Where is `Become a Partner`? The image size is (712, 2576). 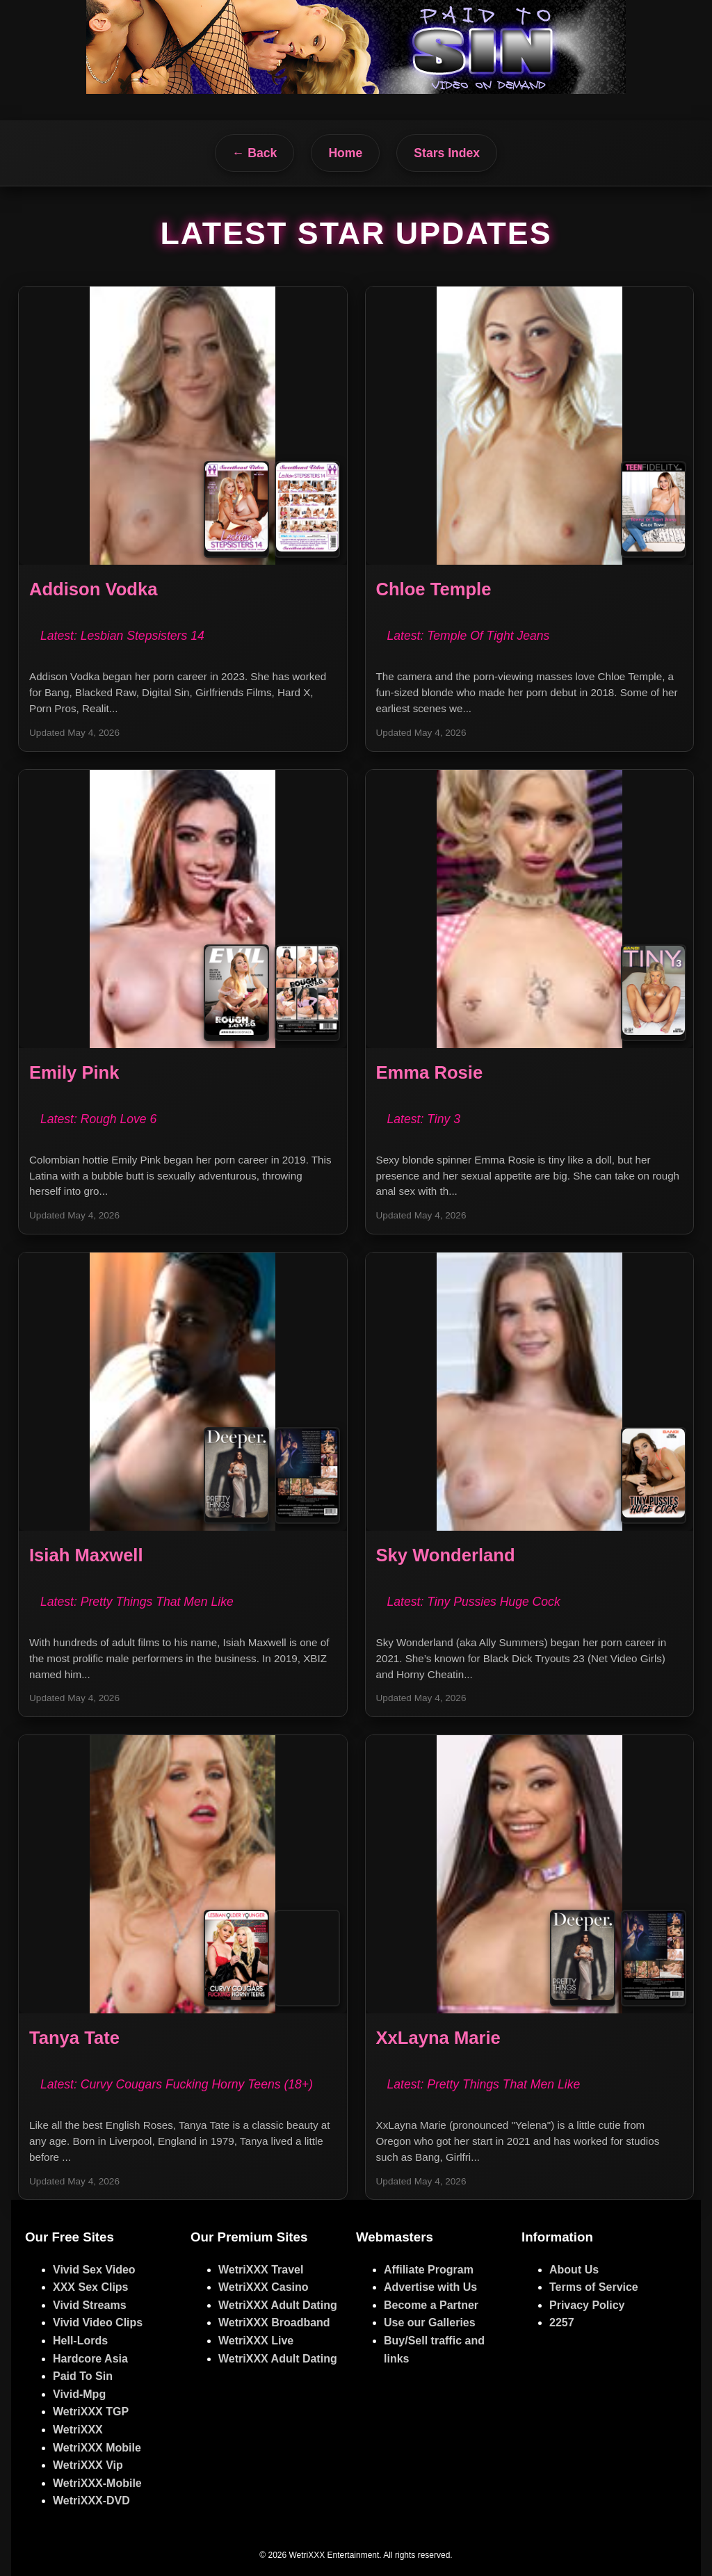
Become a Partner is located at coordinates (431, 2305).